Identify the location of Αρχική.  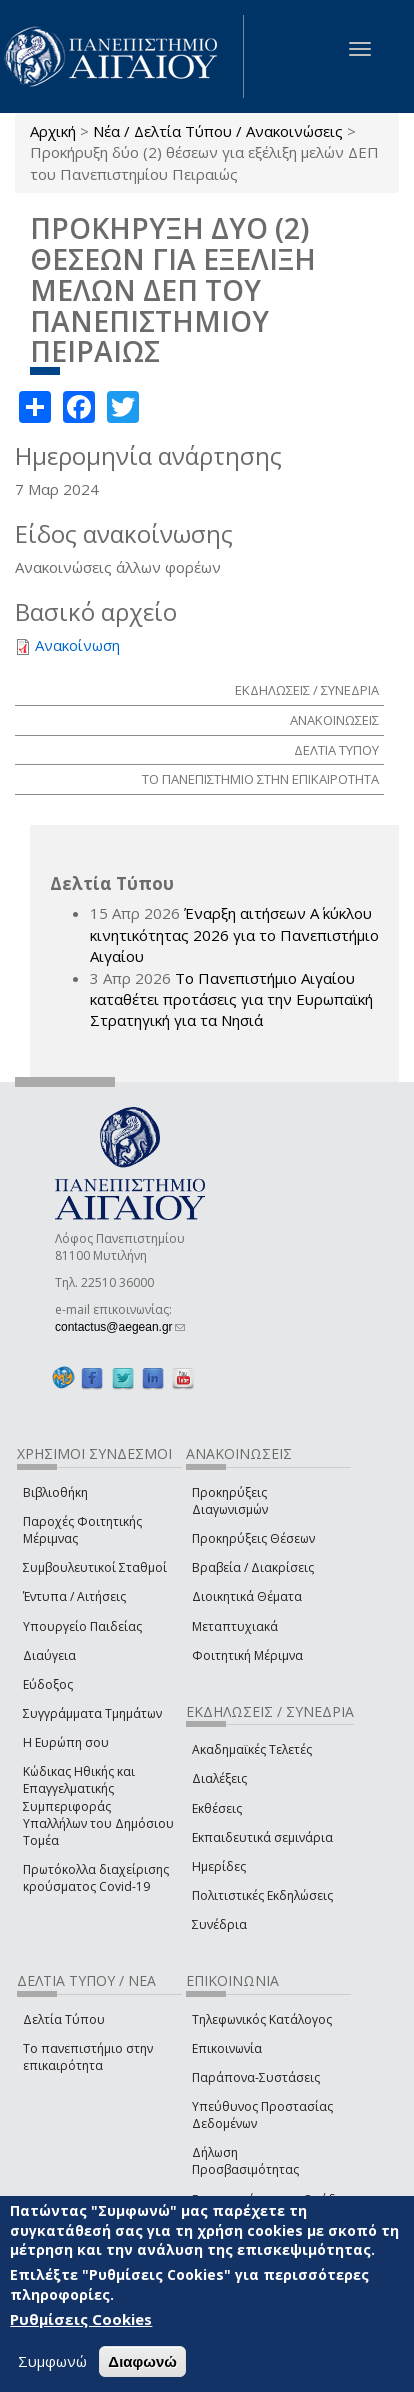
(53, 131).